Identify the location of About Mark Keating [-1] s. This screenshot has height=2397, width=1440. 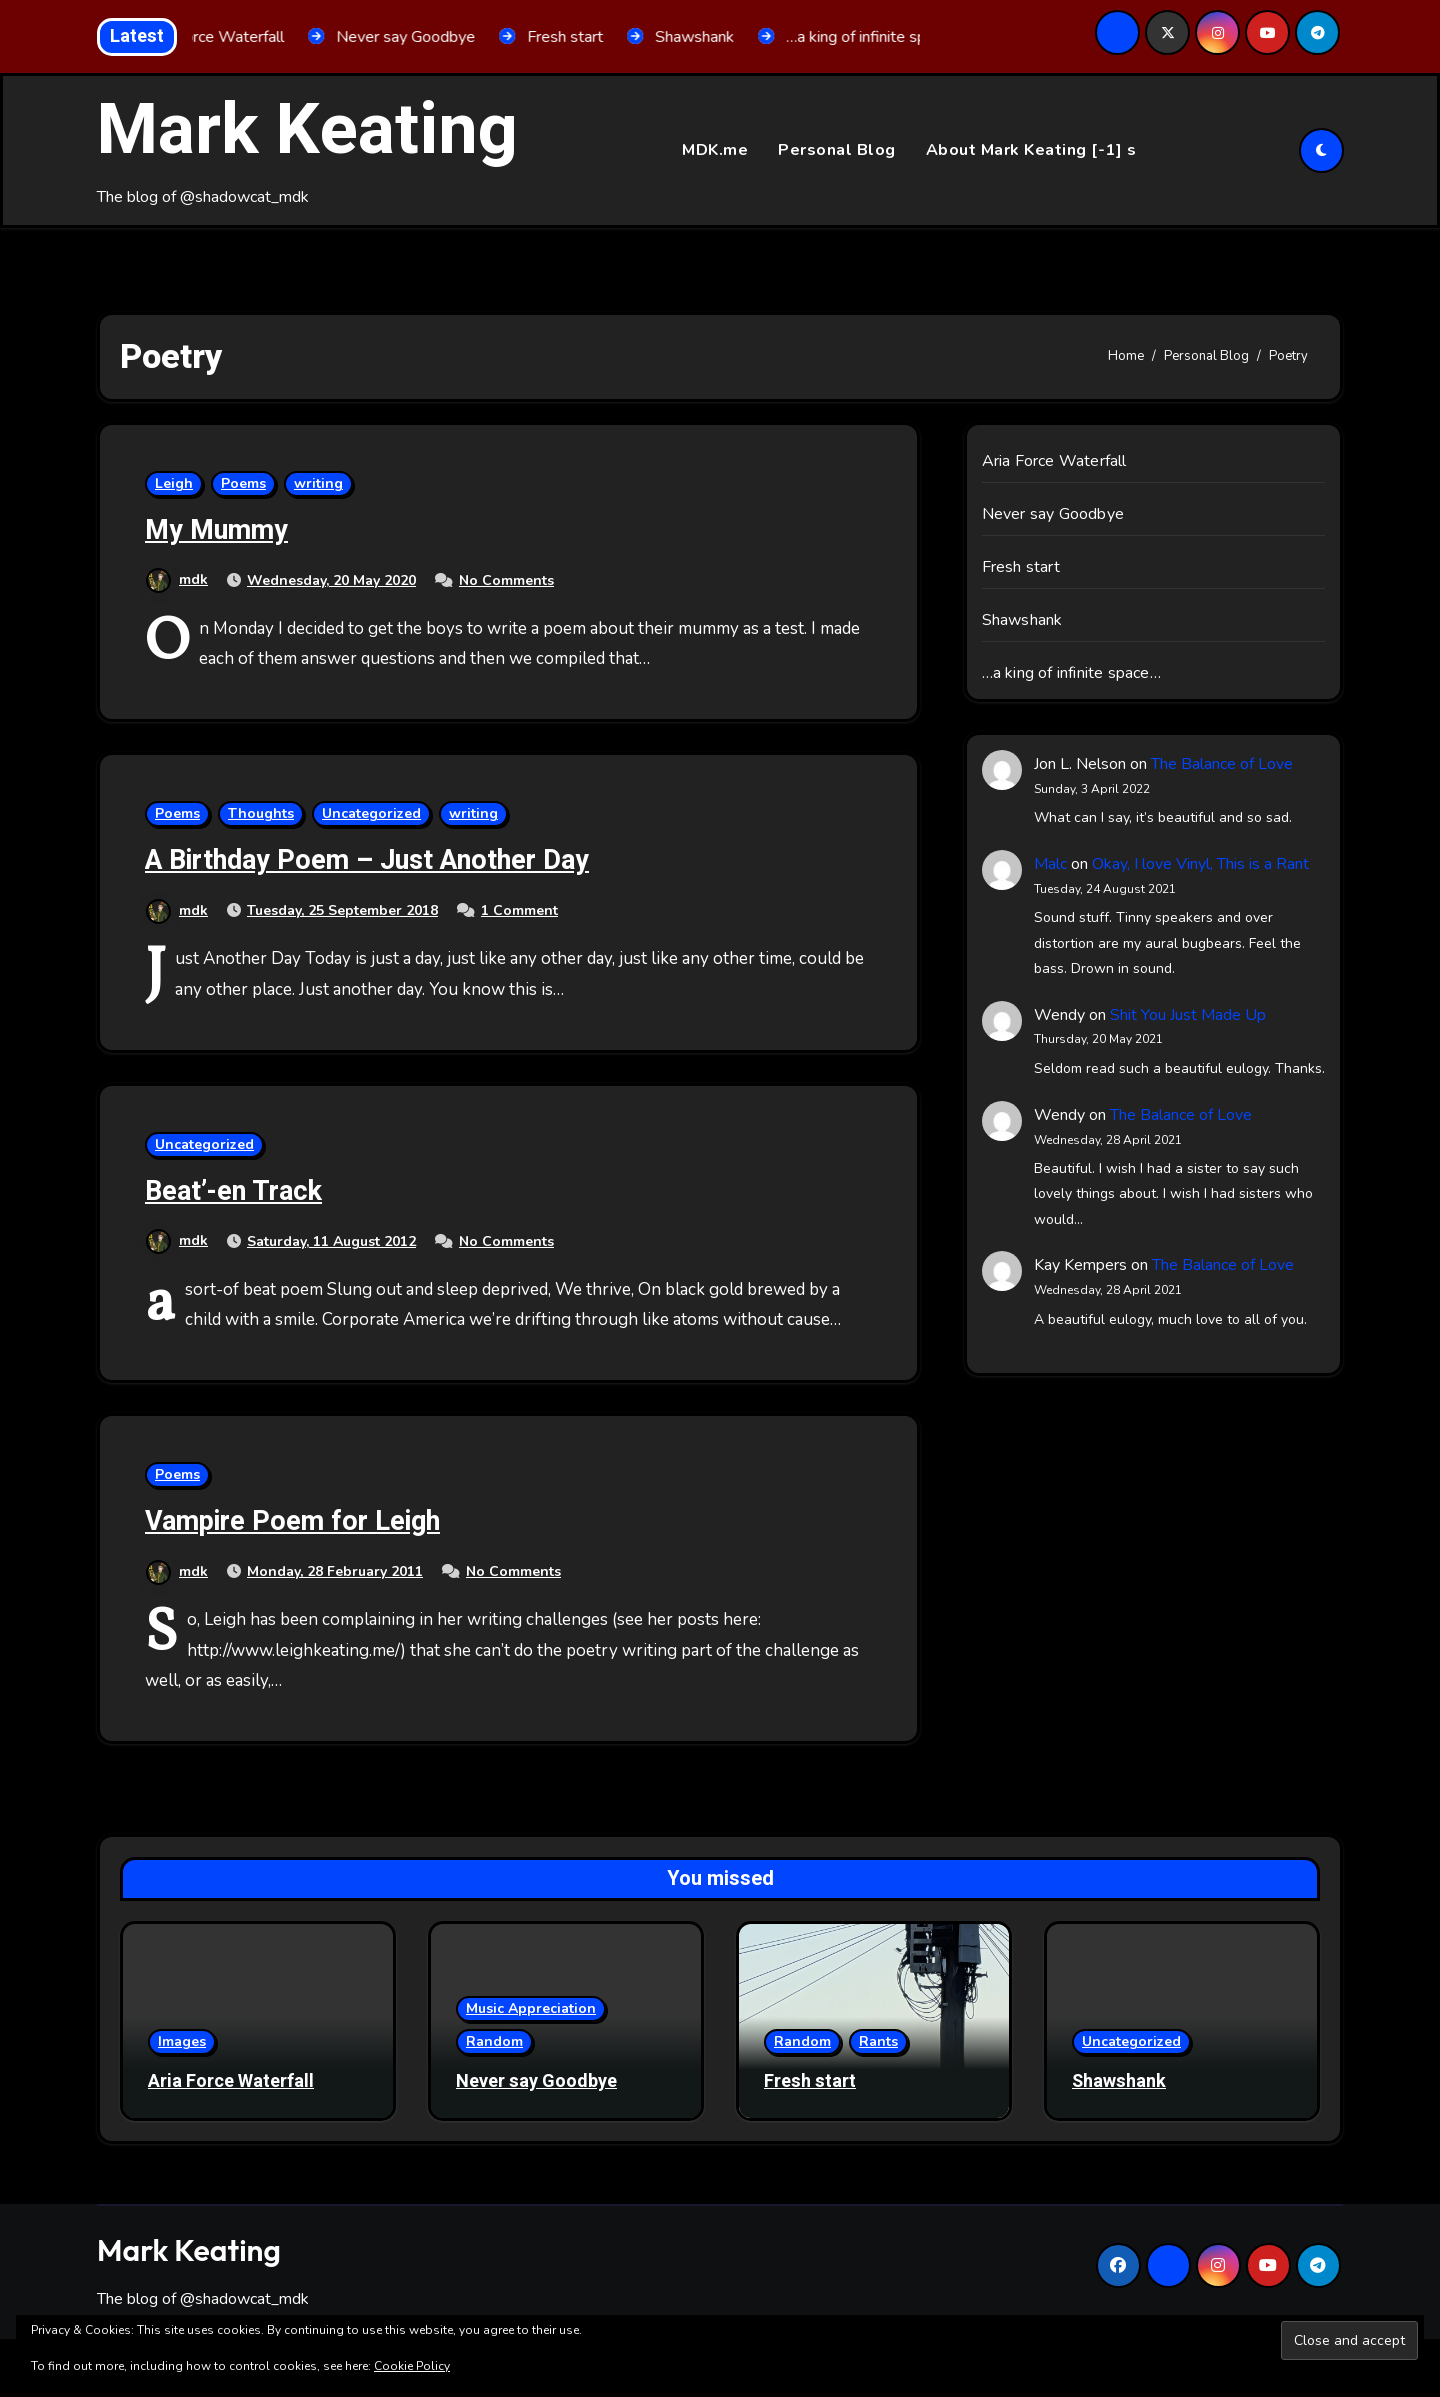
(1031, 150).